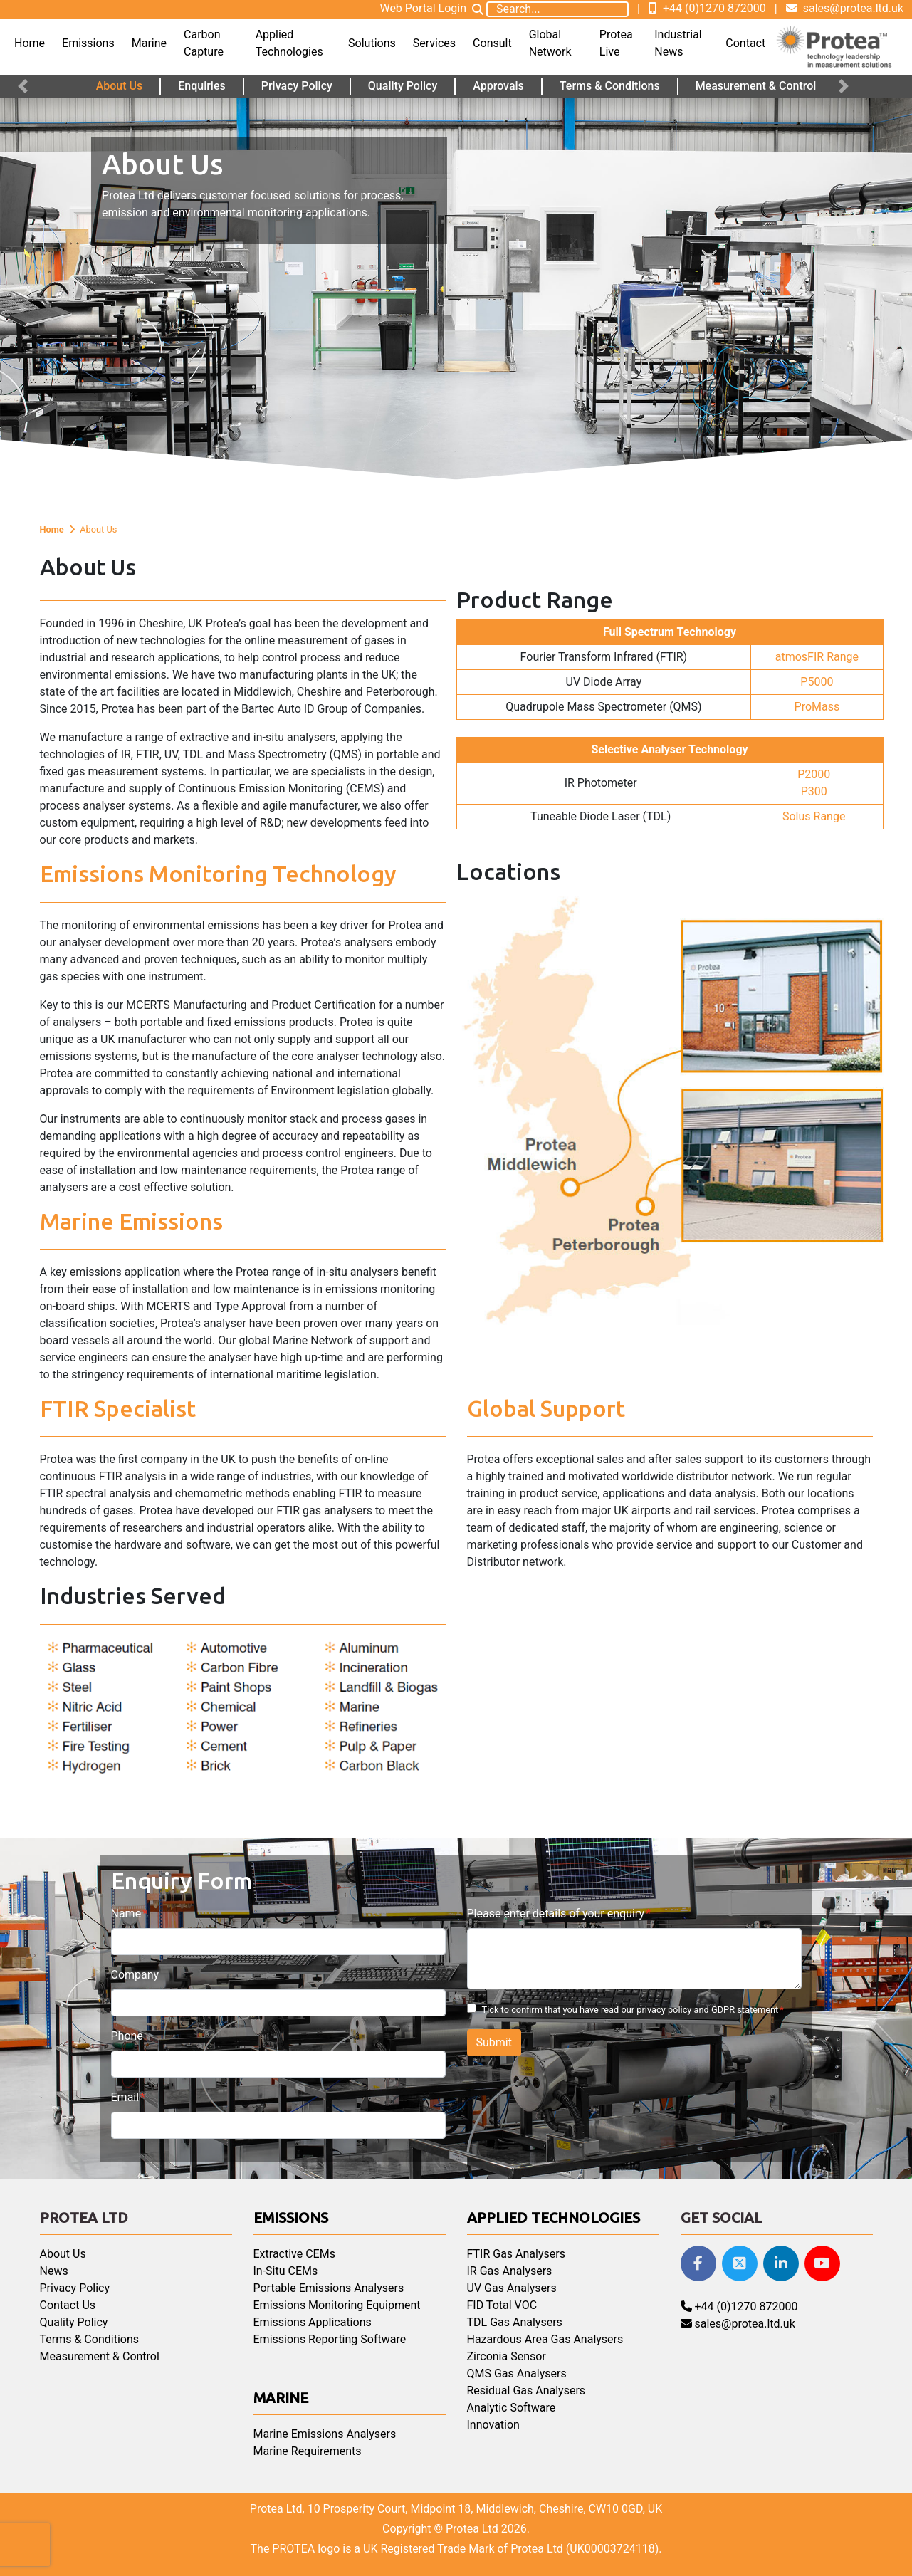 The width and height of the screenshot is (912, 2576). I want to click on In-Situ CEMs, so click(285, 2271).